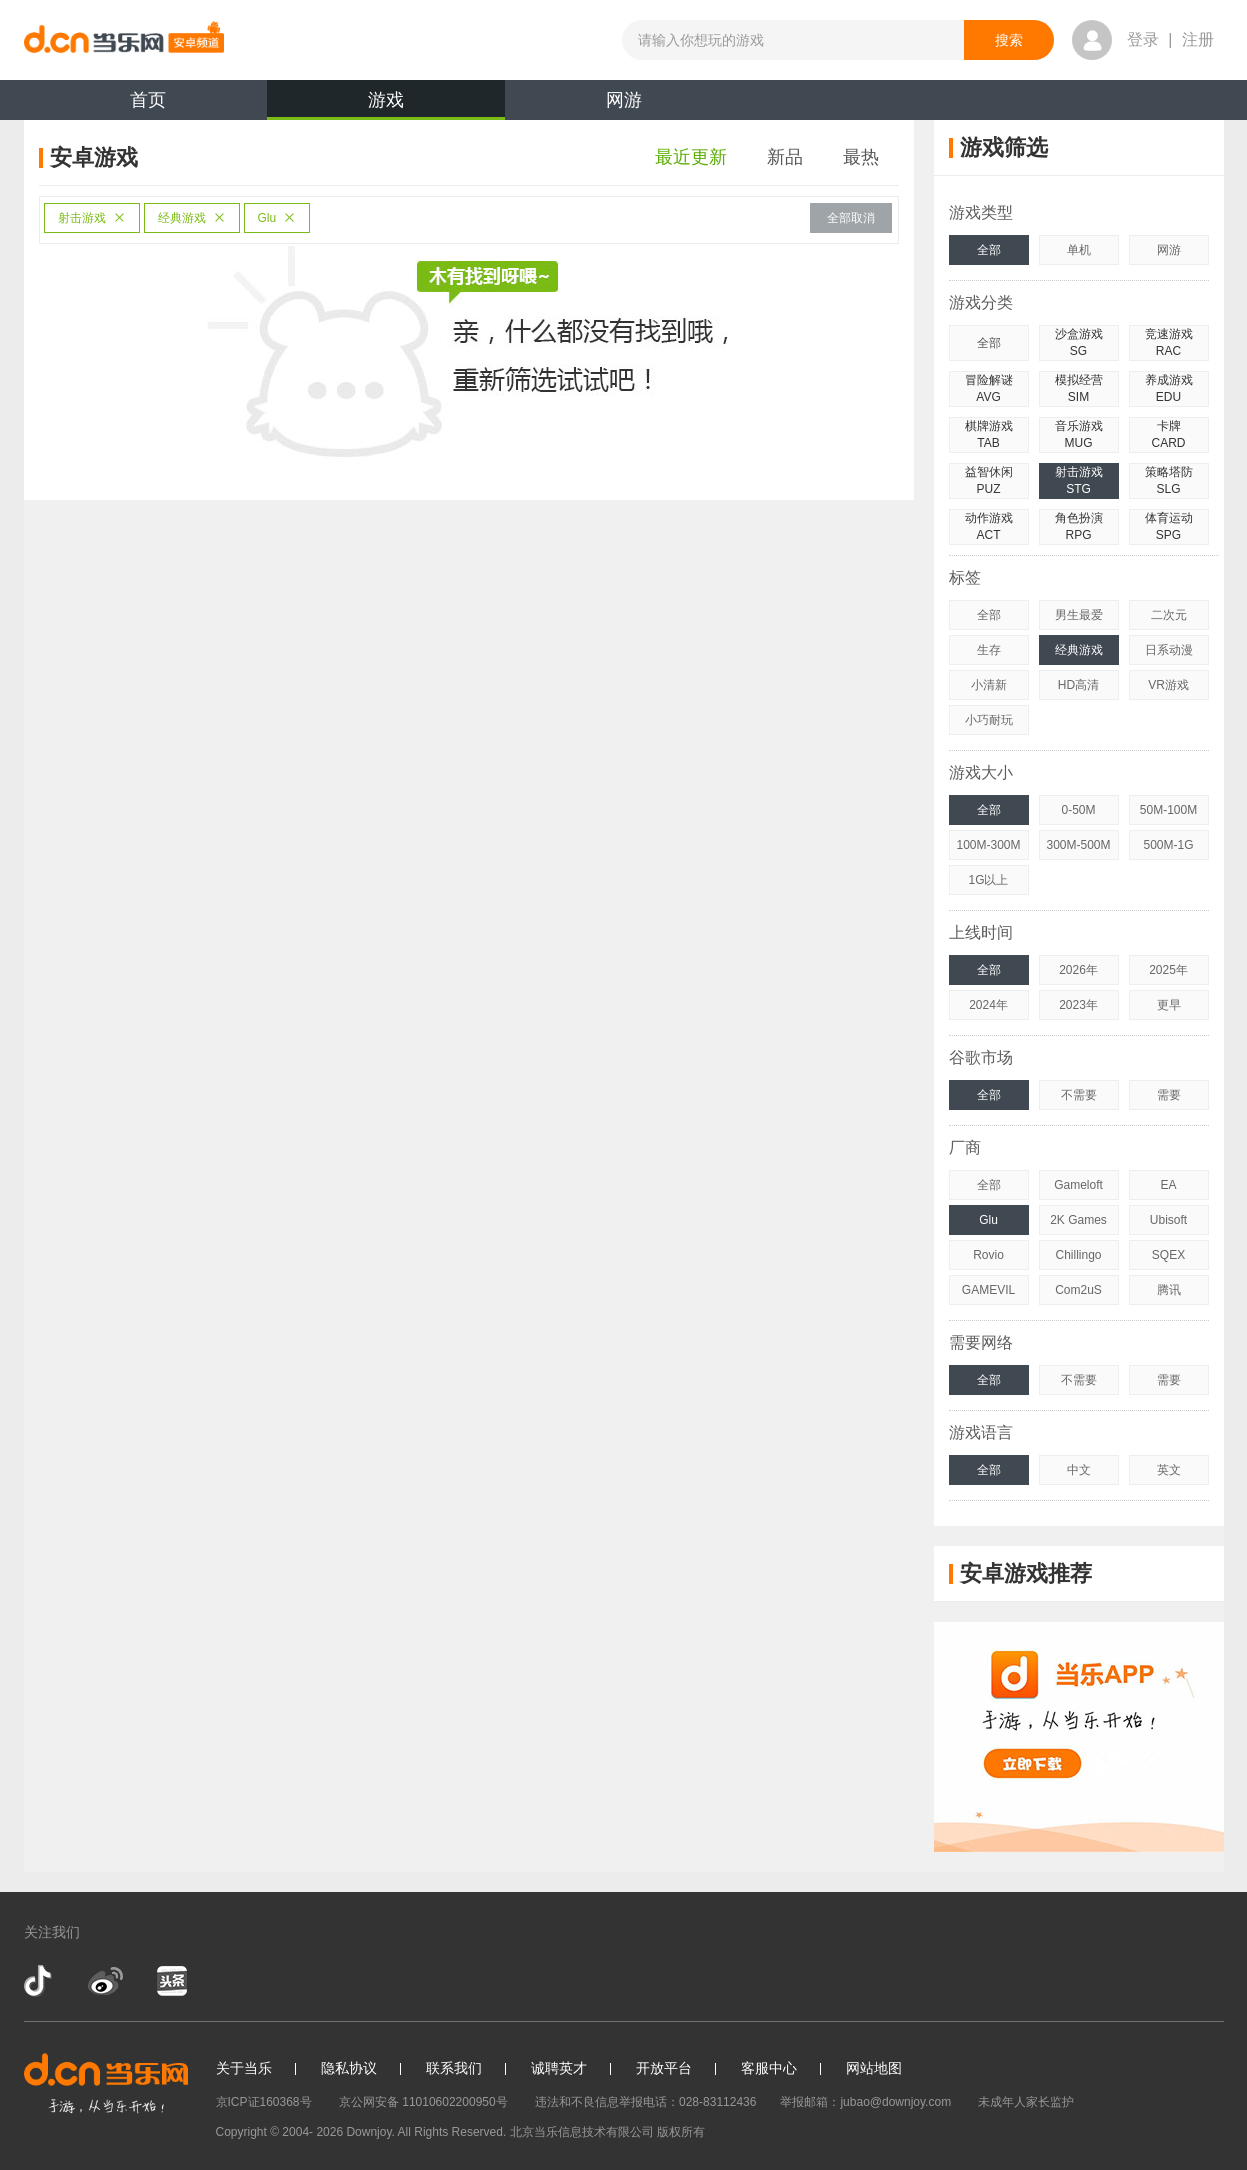  What do you see at coordinates (423, 2102) in the screenshot?
I see `京公网安备 11010602200950号` at bounding box center [423, 2102].